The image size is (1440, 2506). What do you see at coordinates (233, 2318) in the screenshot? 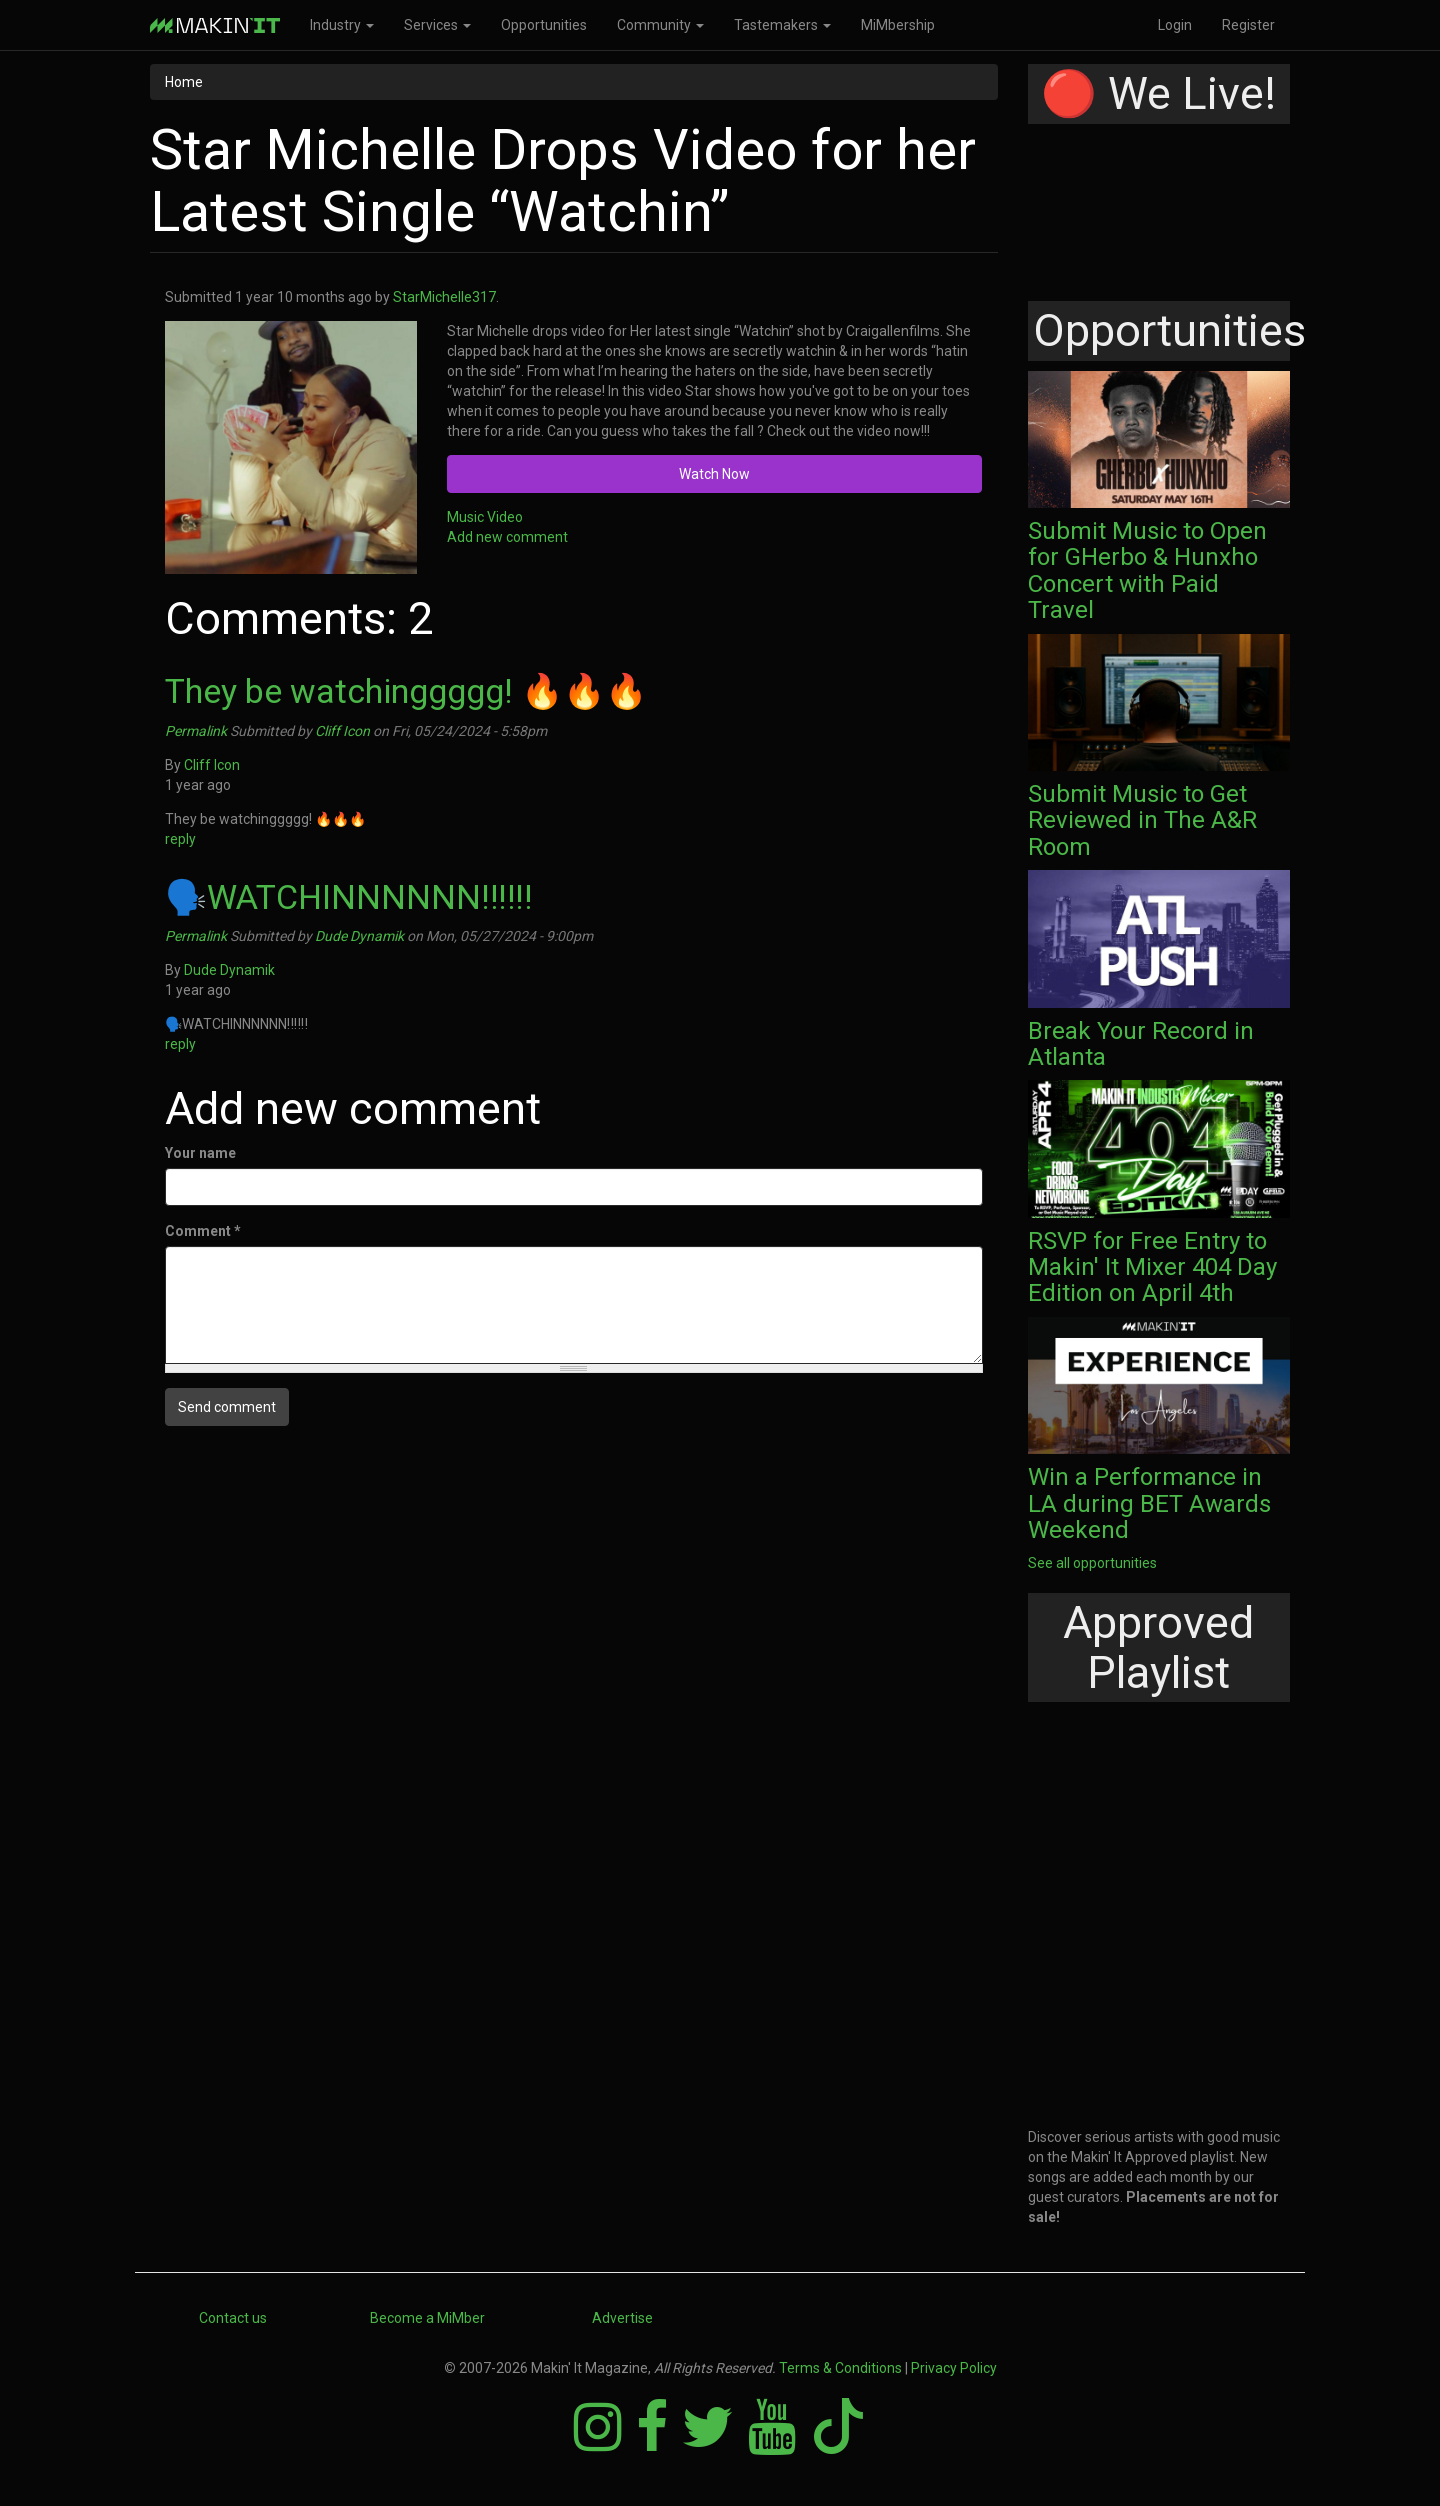
I see `Contact us` at bounding box center [233, 2318].